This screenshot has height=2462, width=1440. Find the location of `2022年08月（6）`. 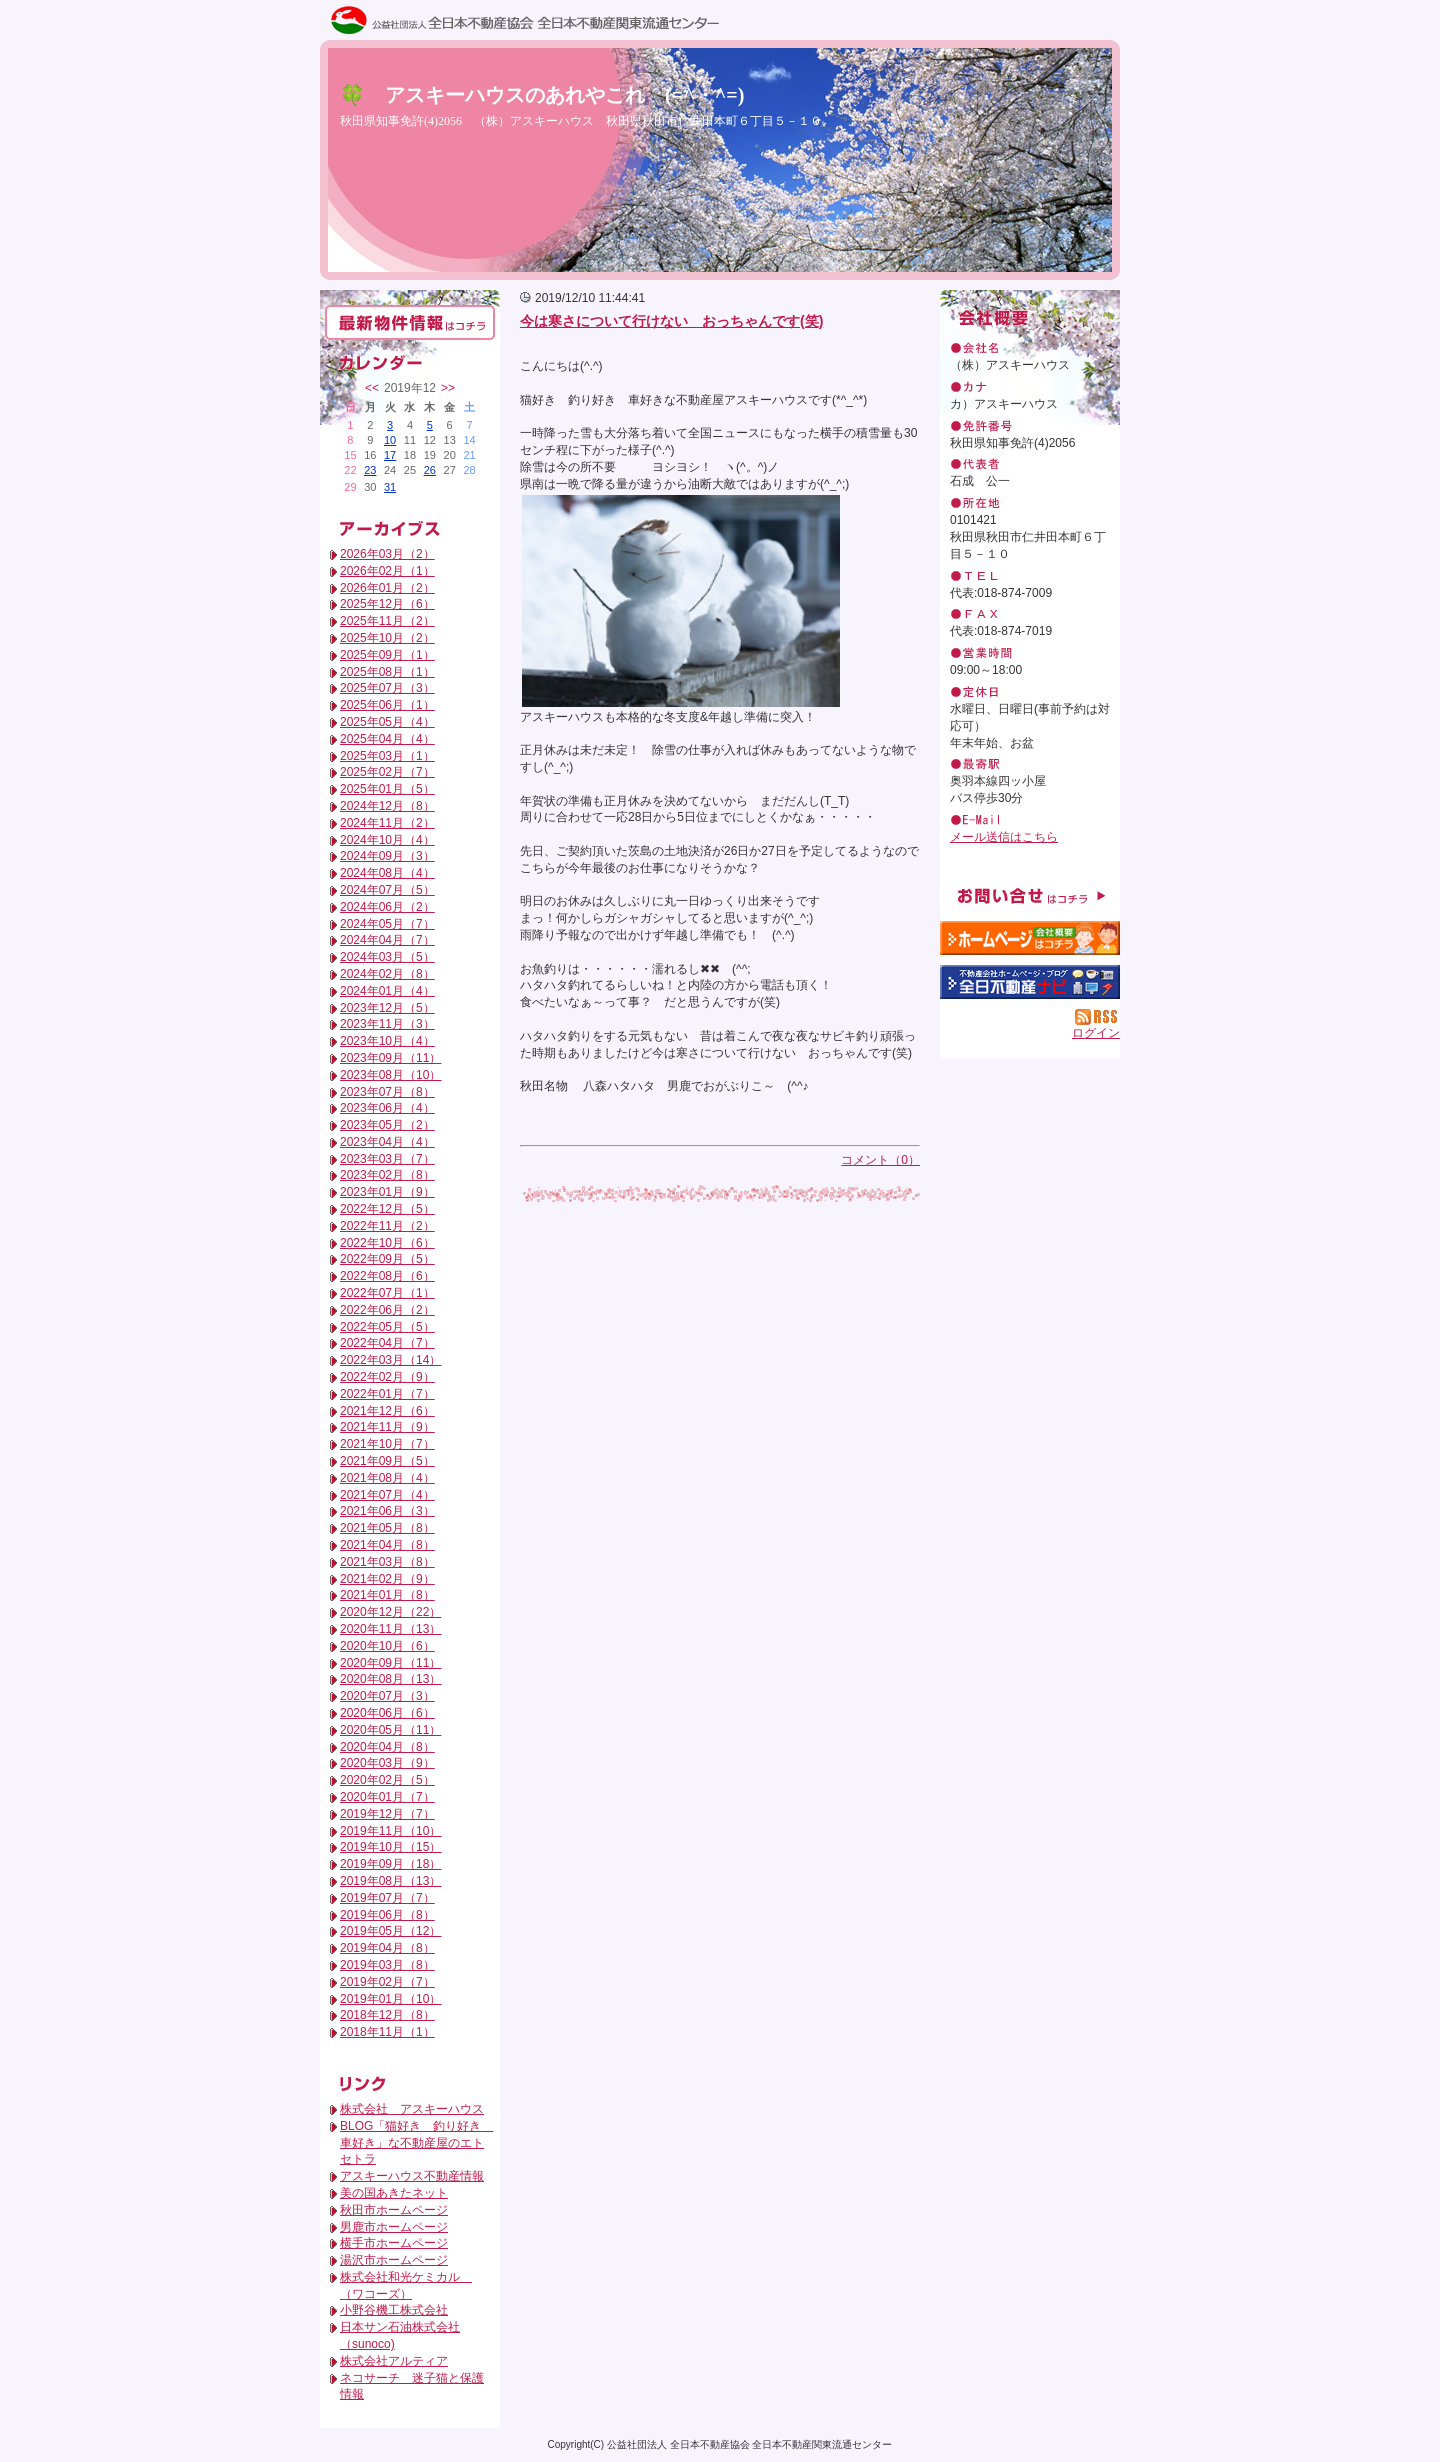

2022年08月（6） is located at coordinates (387, 1276).